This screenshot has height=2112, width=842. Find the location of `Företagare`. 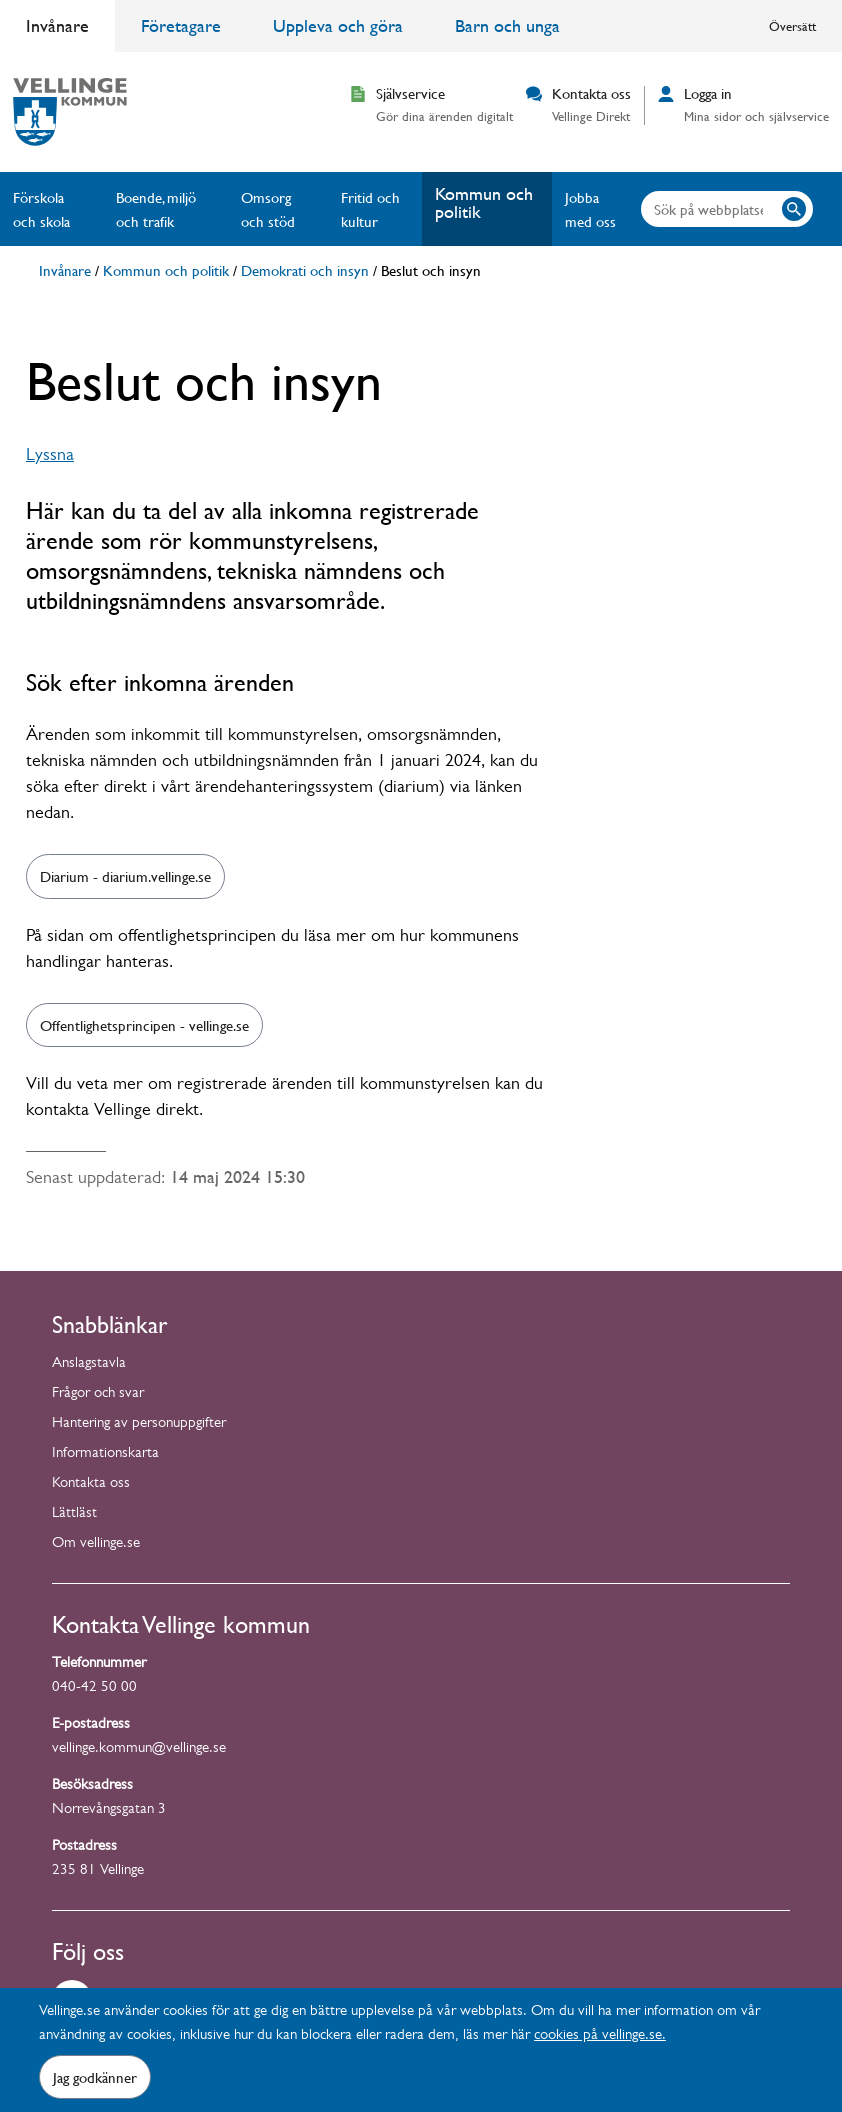

Företagare is located at coordinates (181, 25).